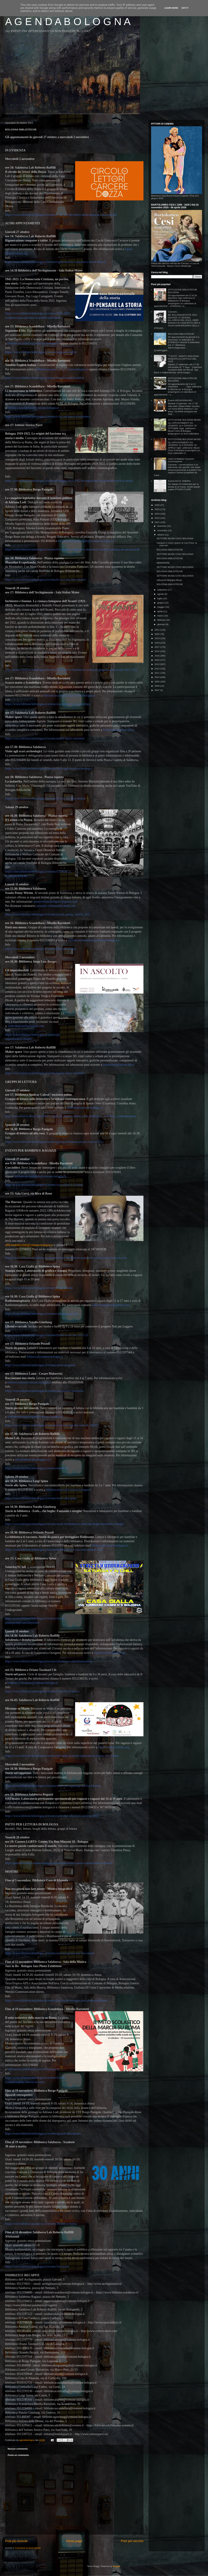 The height and width of the screenshot is (2576, 208). What do you see at coordinates (173, 312) in the screenshot?
I see `Concerto...` at bounding box center [173, 312].